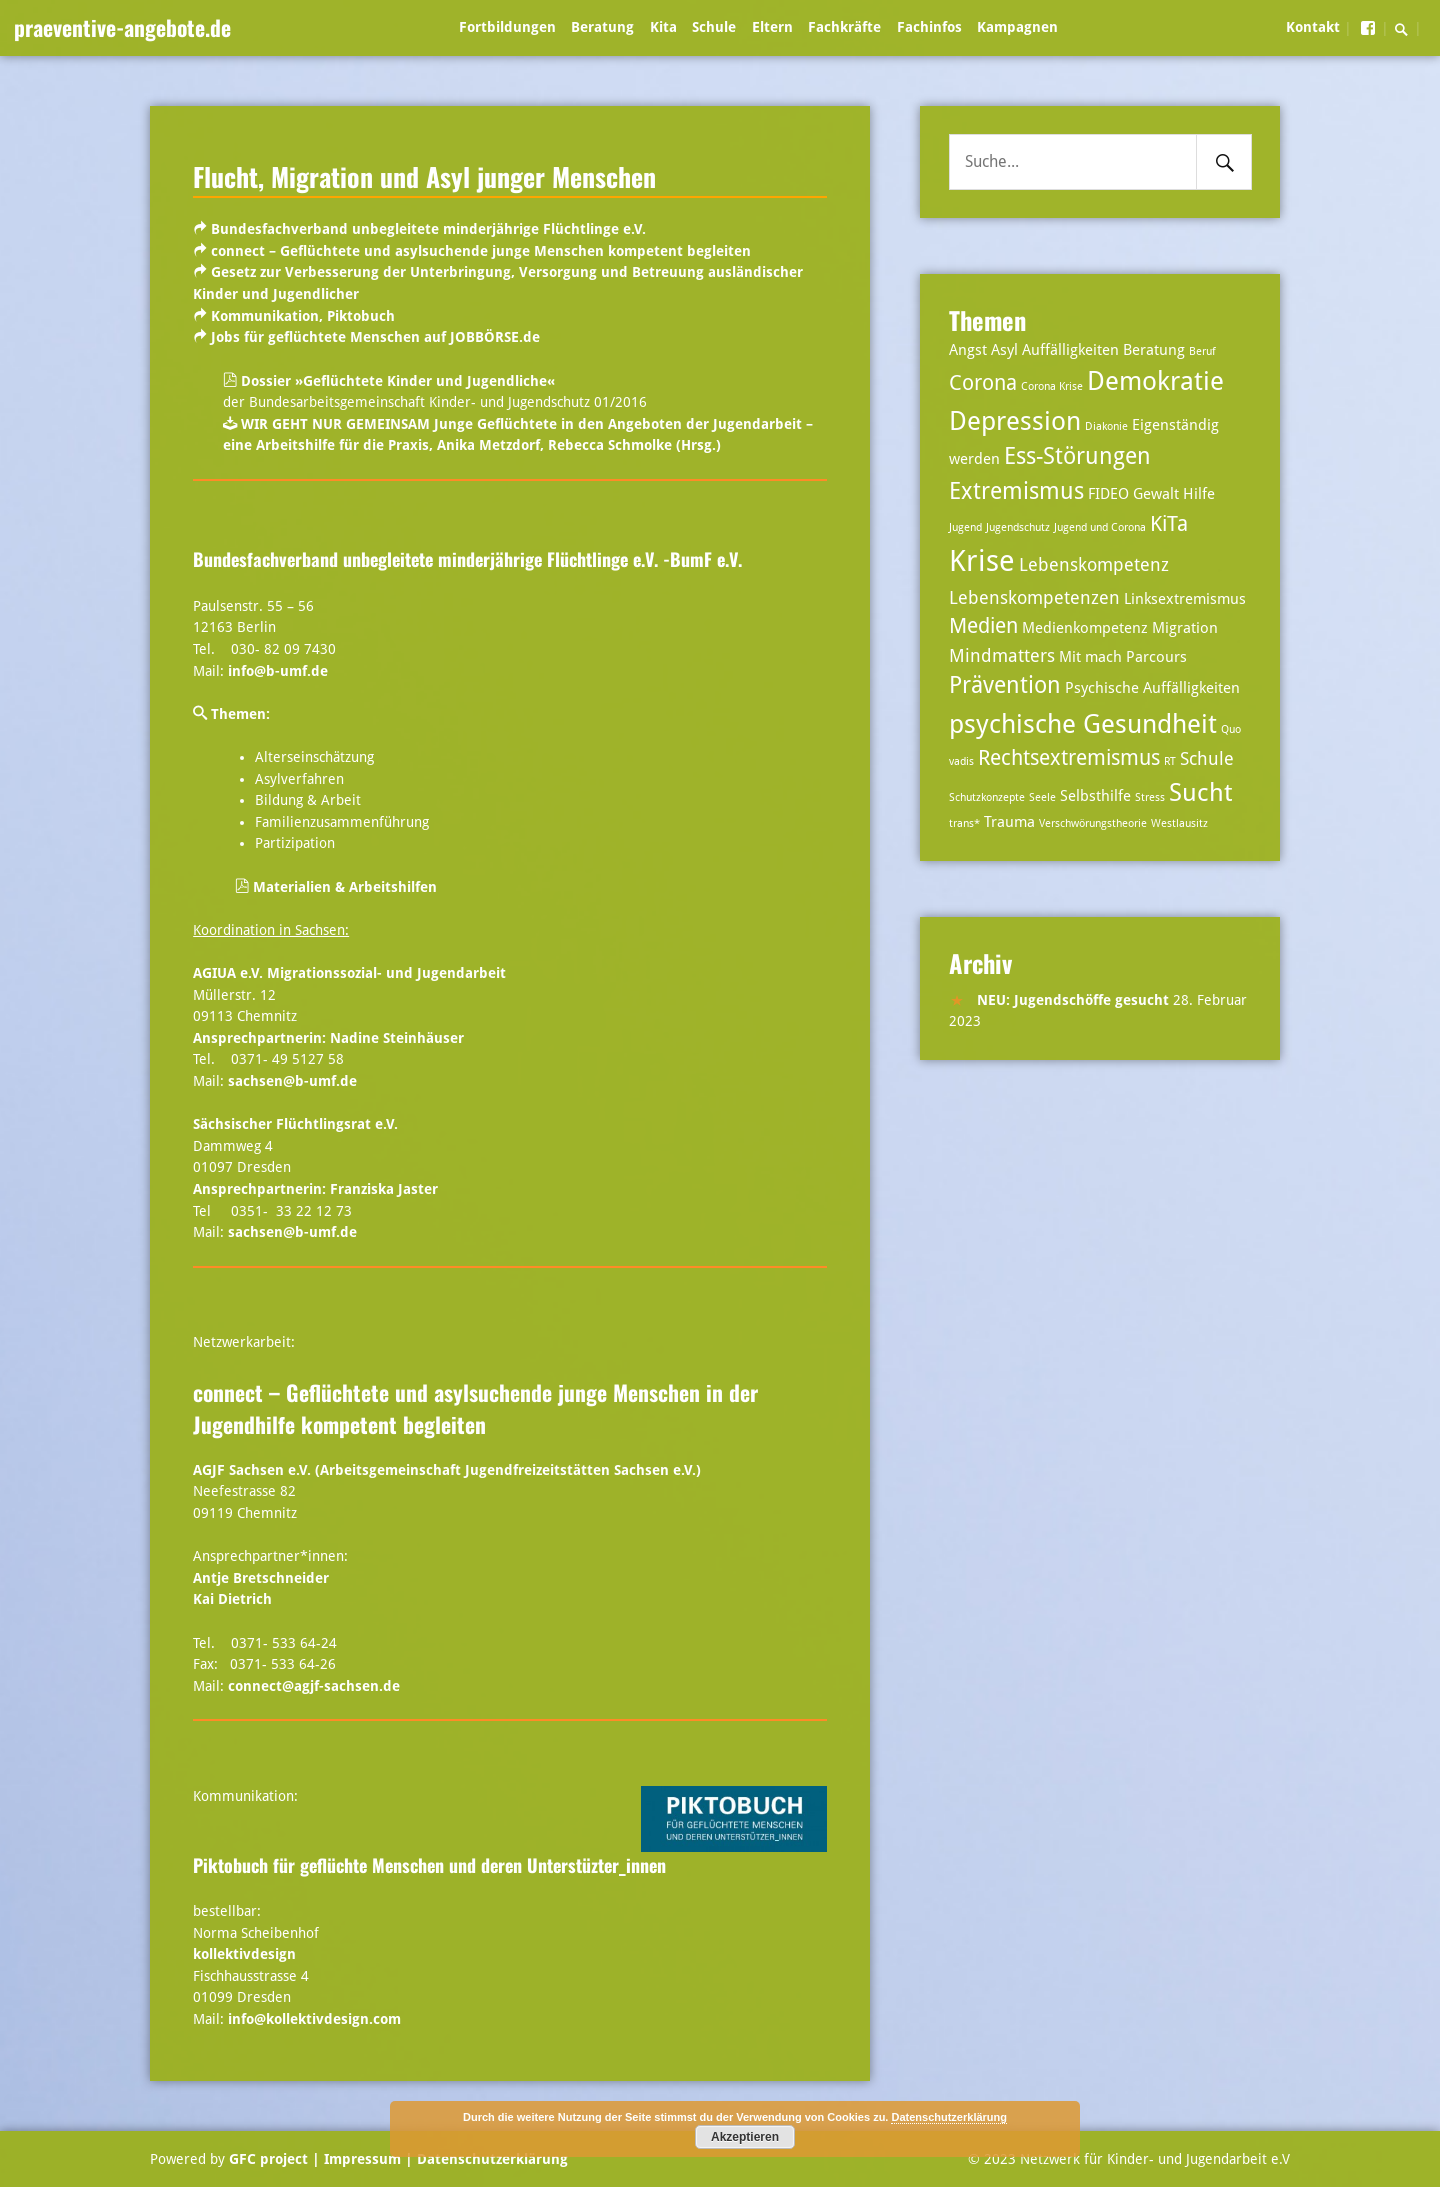  What do you see at coordinates (1009, 822) in the screenshot?
I see `Trauma [Trauma (3 Einträge)]` at bounding box center [1009, 822].